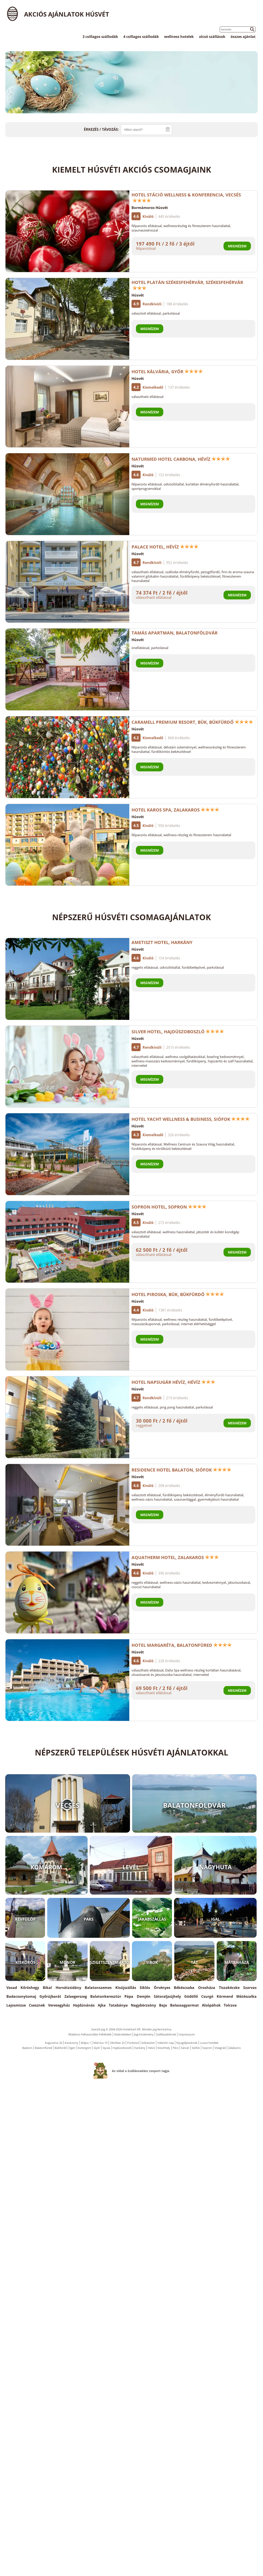 Image resolution: width=263 pixels, height=2576 pixels. Describe the element at coordinates (106, 2048) in the screenshot. I see `Gyula` at that location.